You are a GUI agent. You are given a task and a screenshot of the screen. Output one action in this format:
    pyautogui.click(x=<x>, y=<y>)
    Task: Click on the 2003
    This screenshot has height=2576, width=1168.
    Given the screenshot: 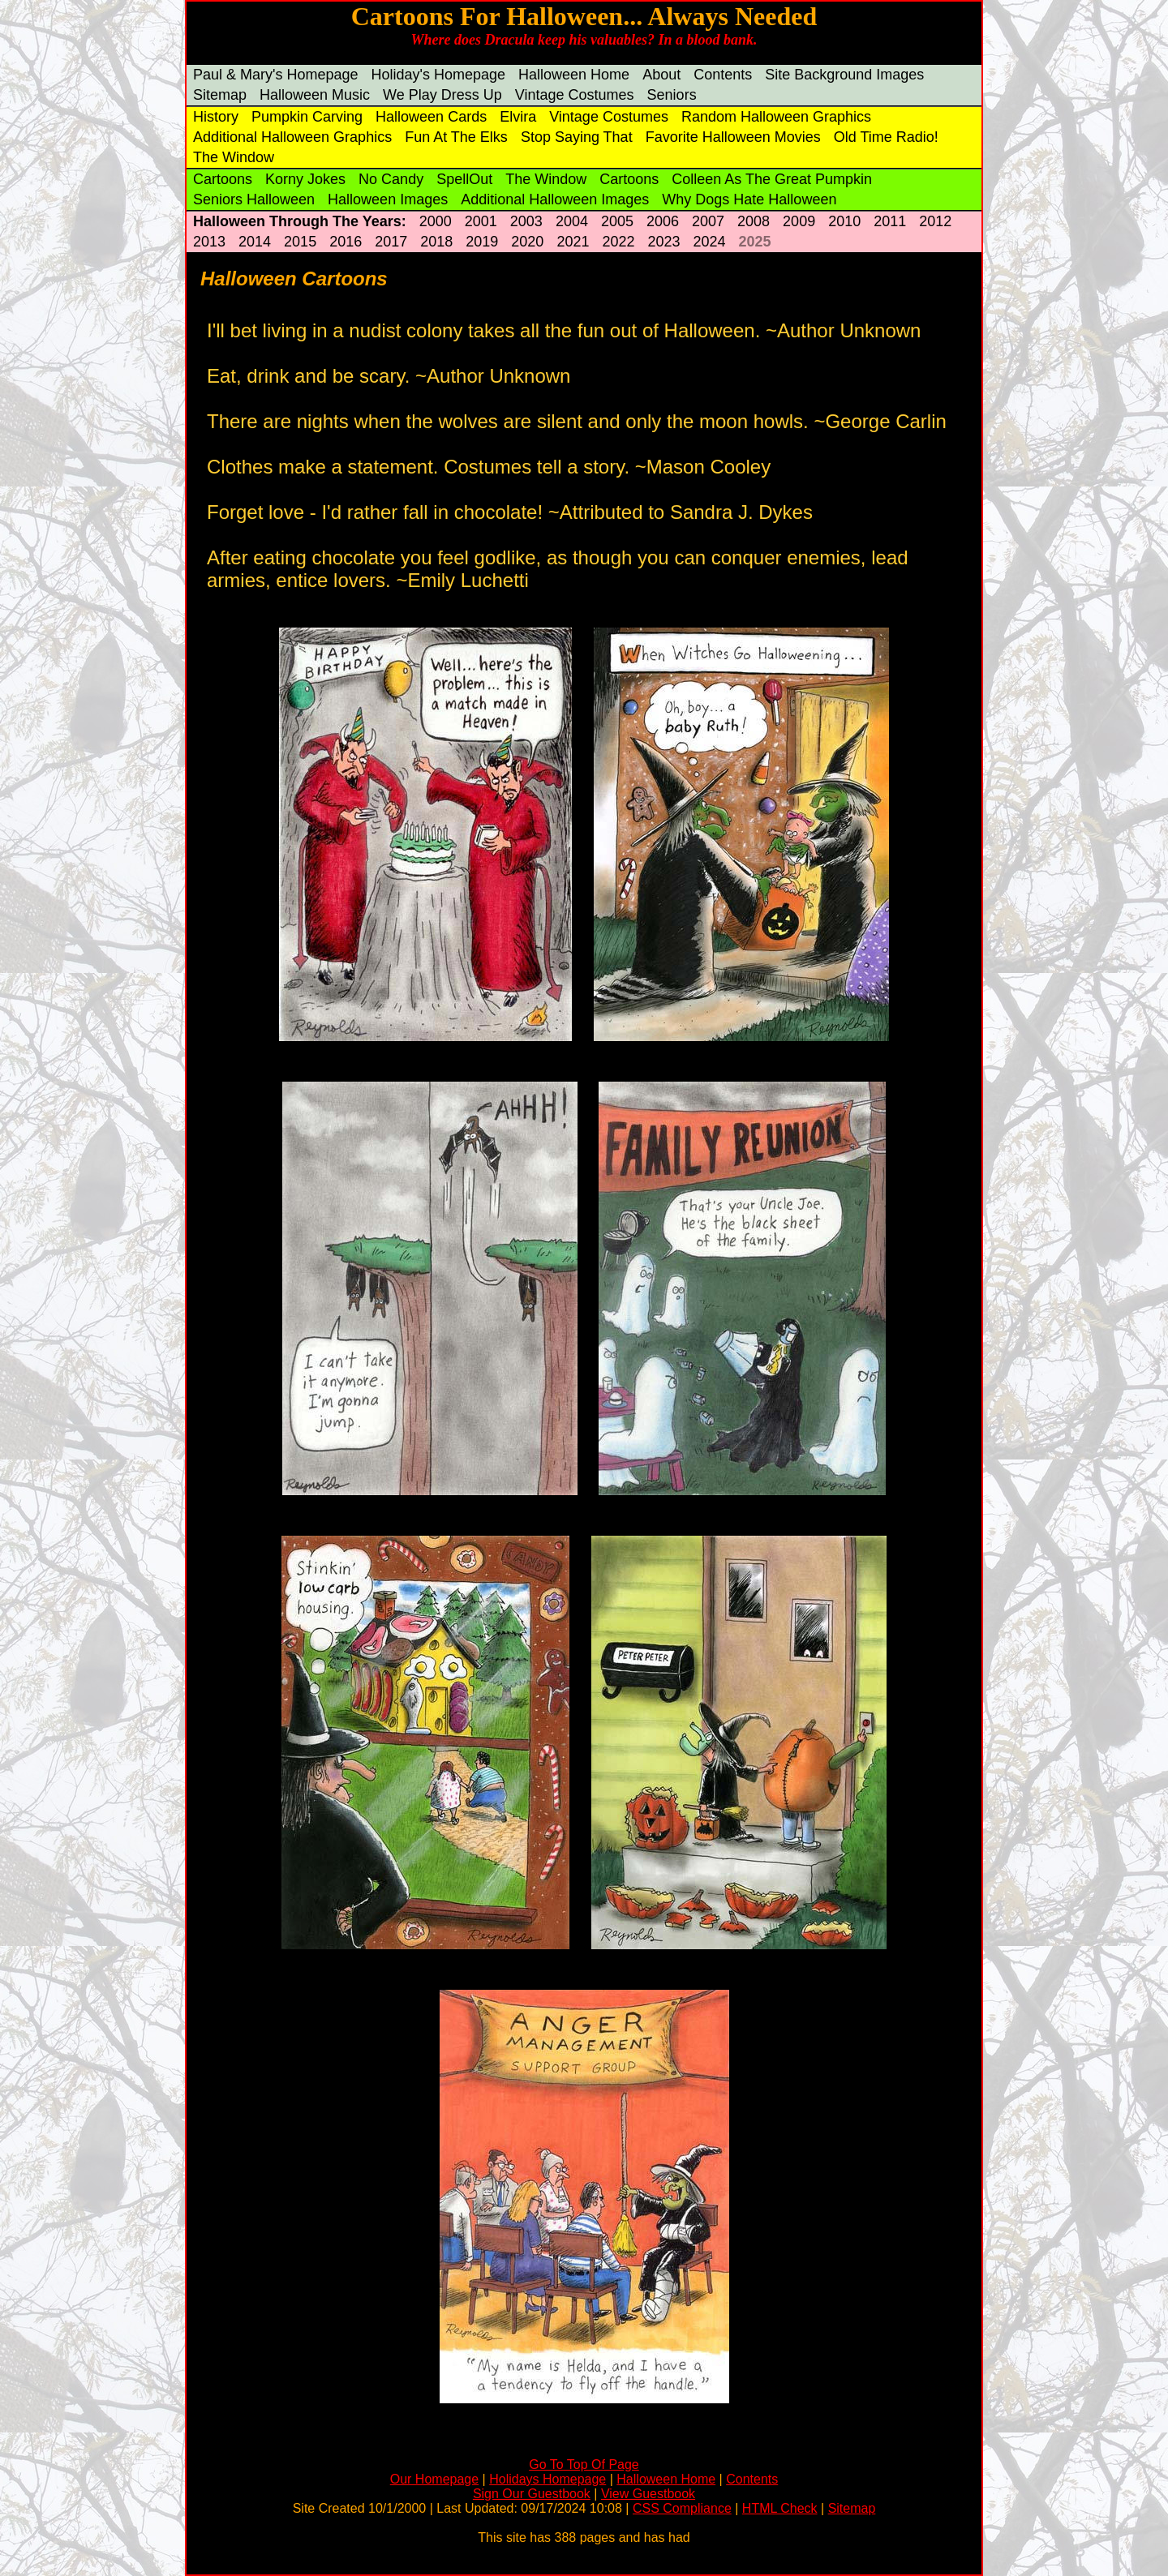 What is the action you would take?
    pyautogui.click(x=526, y=221)
    